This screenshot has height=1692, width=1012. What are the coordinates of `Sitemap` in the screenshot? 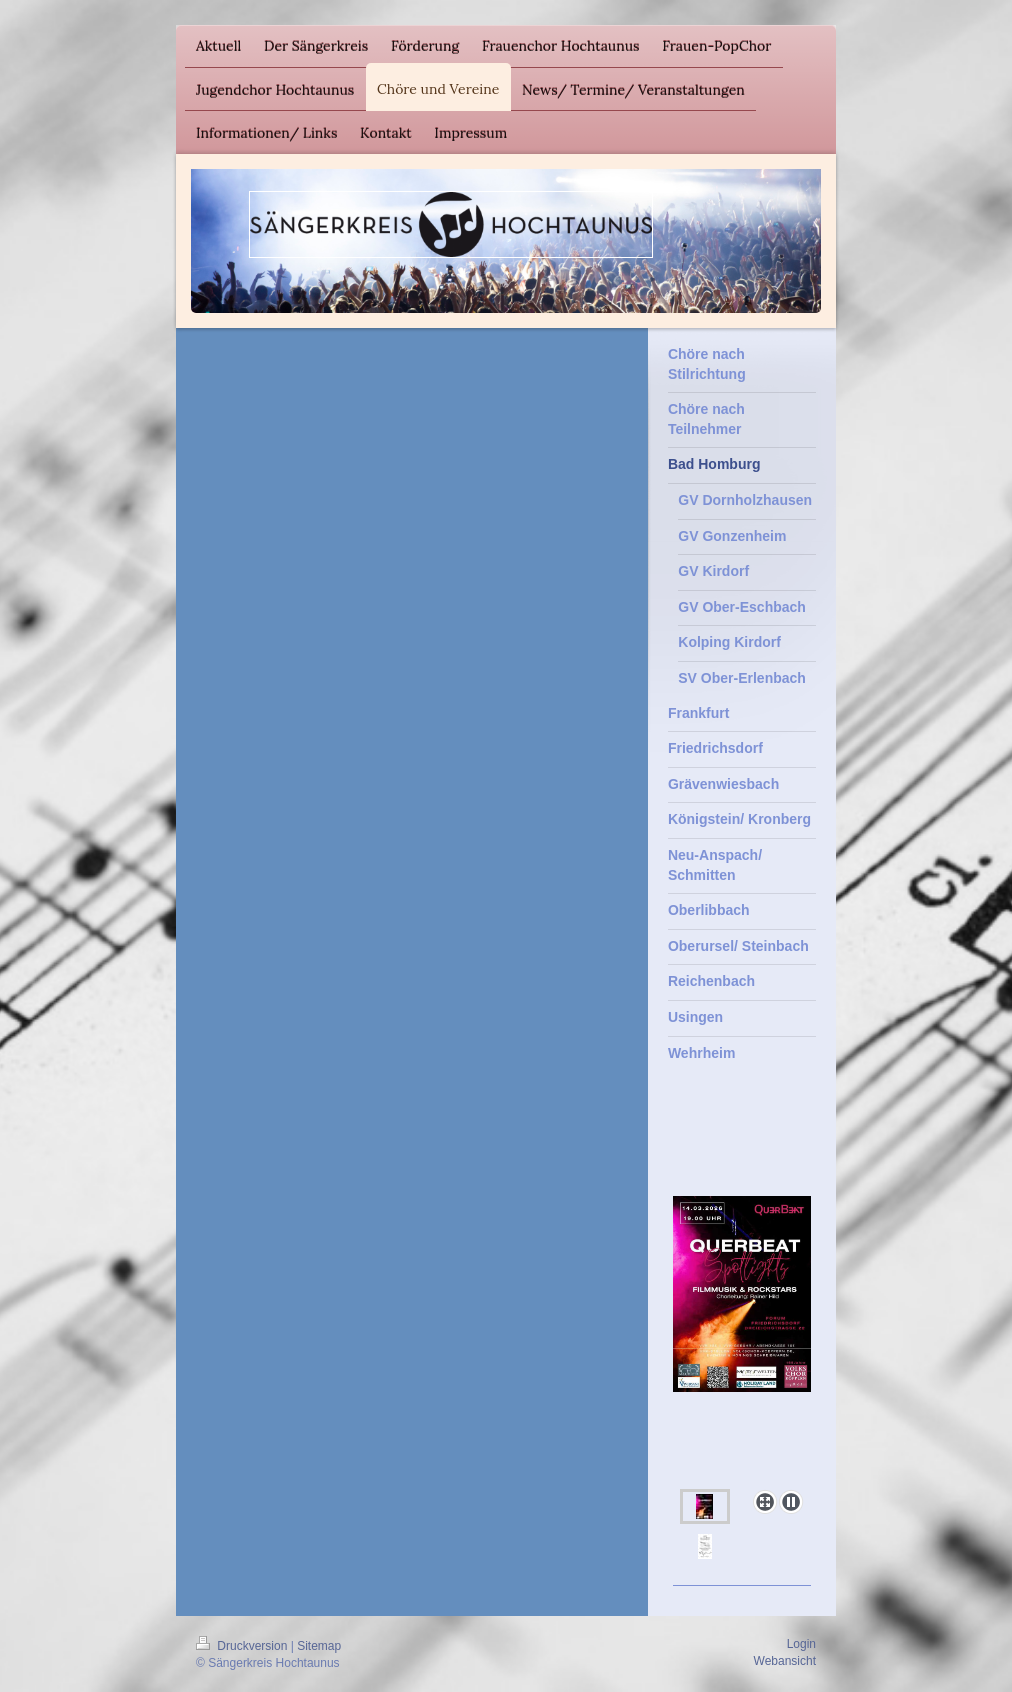 It's located at (319, 1646).